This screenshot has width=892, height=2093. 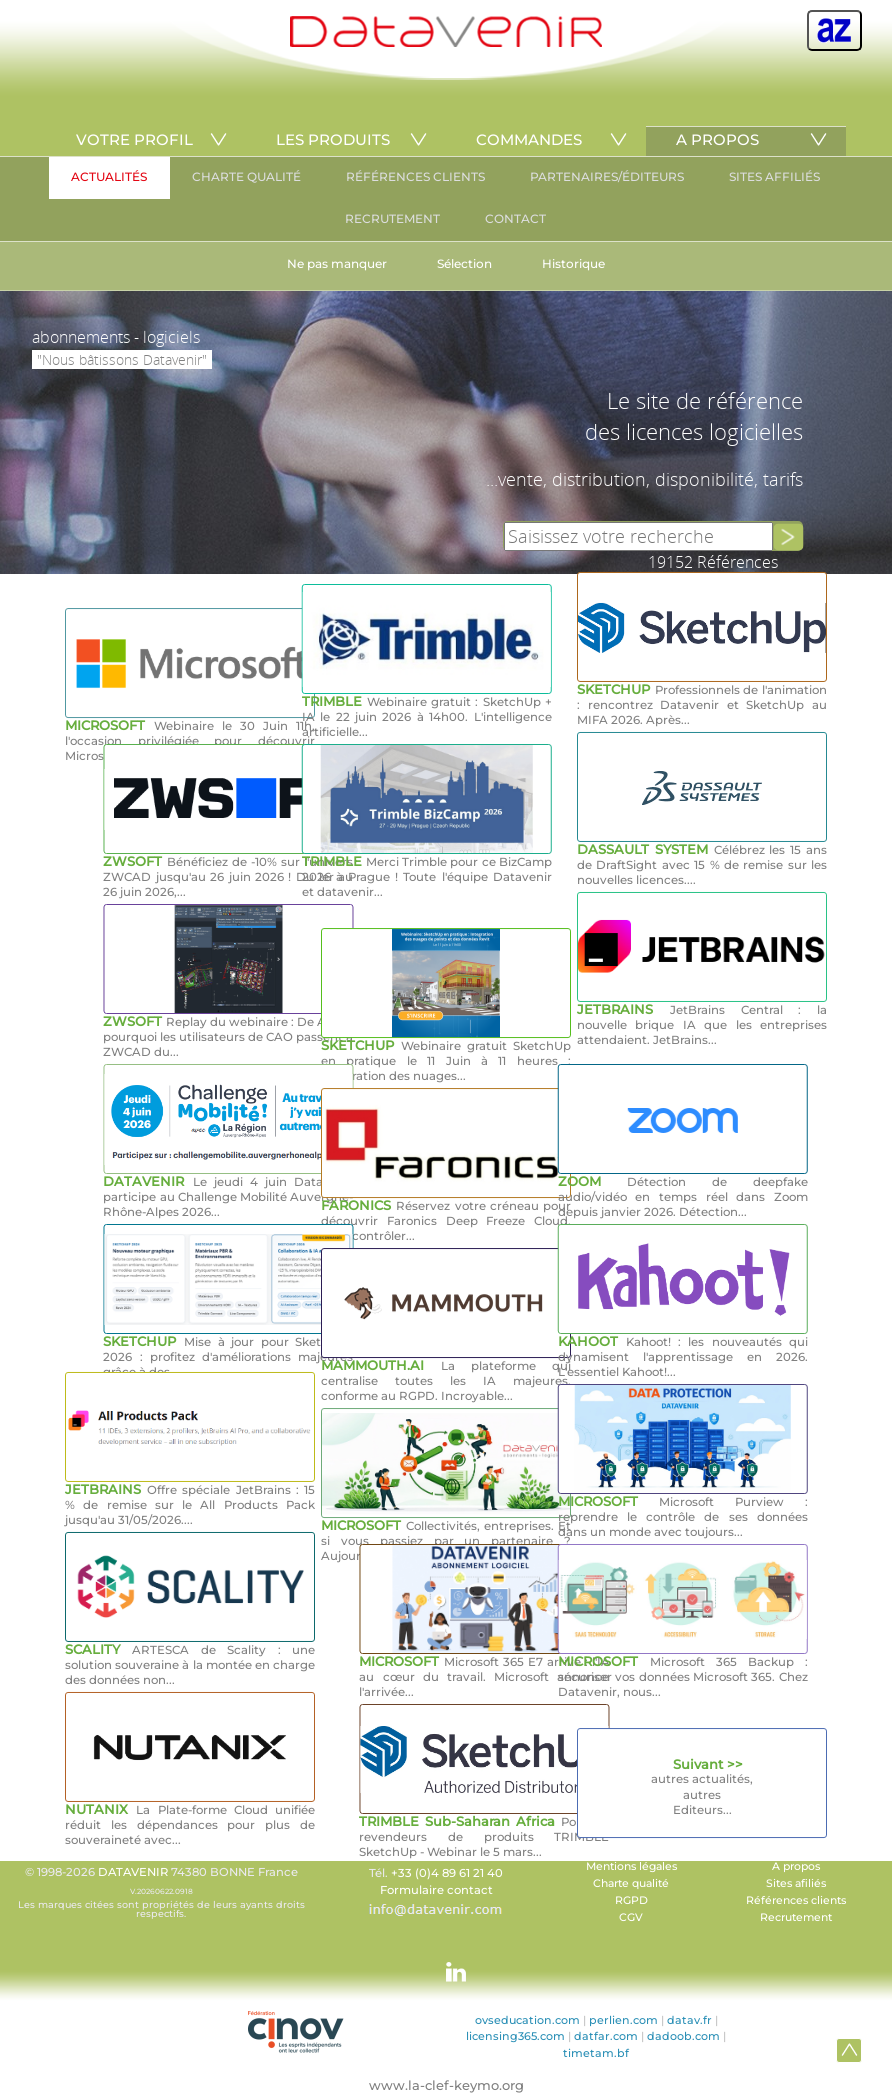 What do you see at coordinates (529, 139) in the screenshot?
I see `COMMANDES` at bounding box center [529, 139].